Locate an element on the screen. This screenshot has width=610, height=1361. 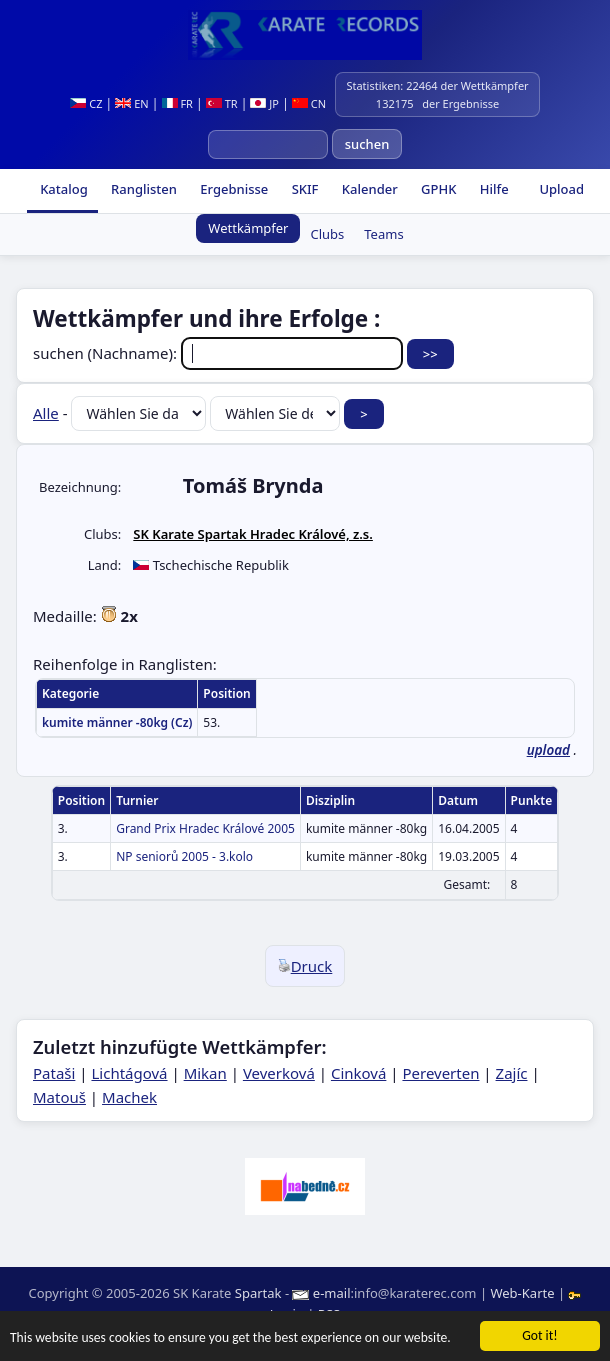
JP is located at coordinates (264, 103).